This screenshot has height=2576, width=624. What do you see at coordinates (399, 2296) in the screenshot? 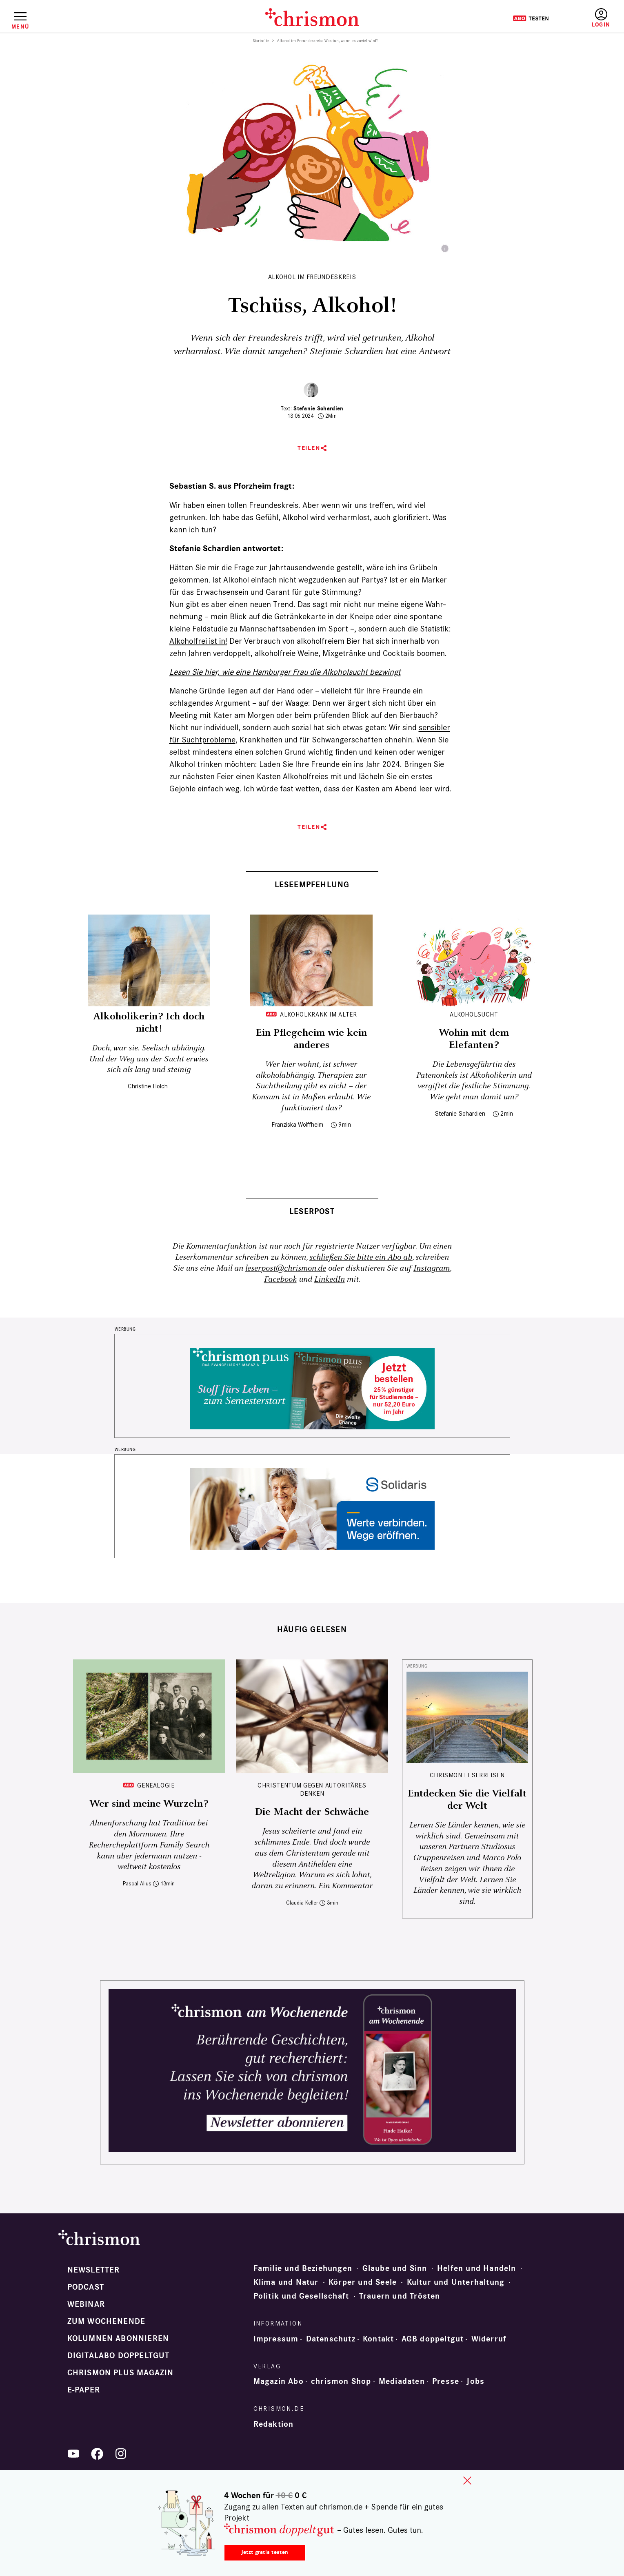
I see `Trauern und Trösten` at bounding box center [399, 2296].